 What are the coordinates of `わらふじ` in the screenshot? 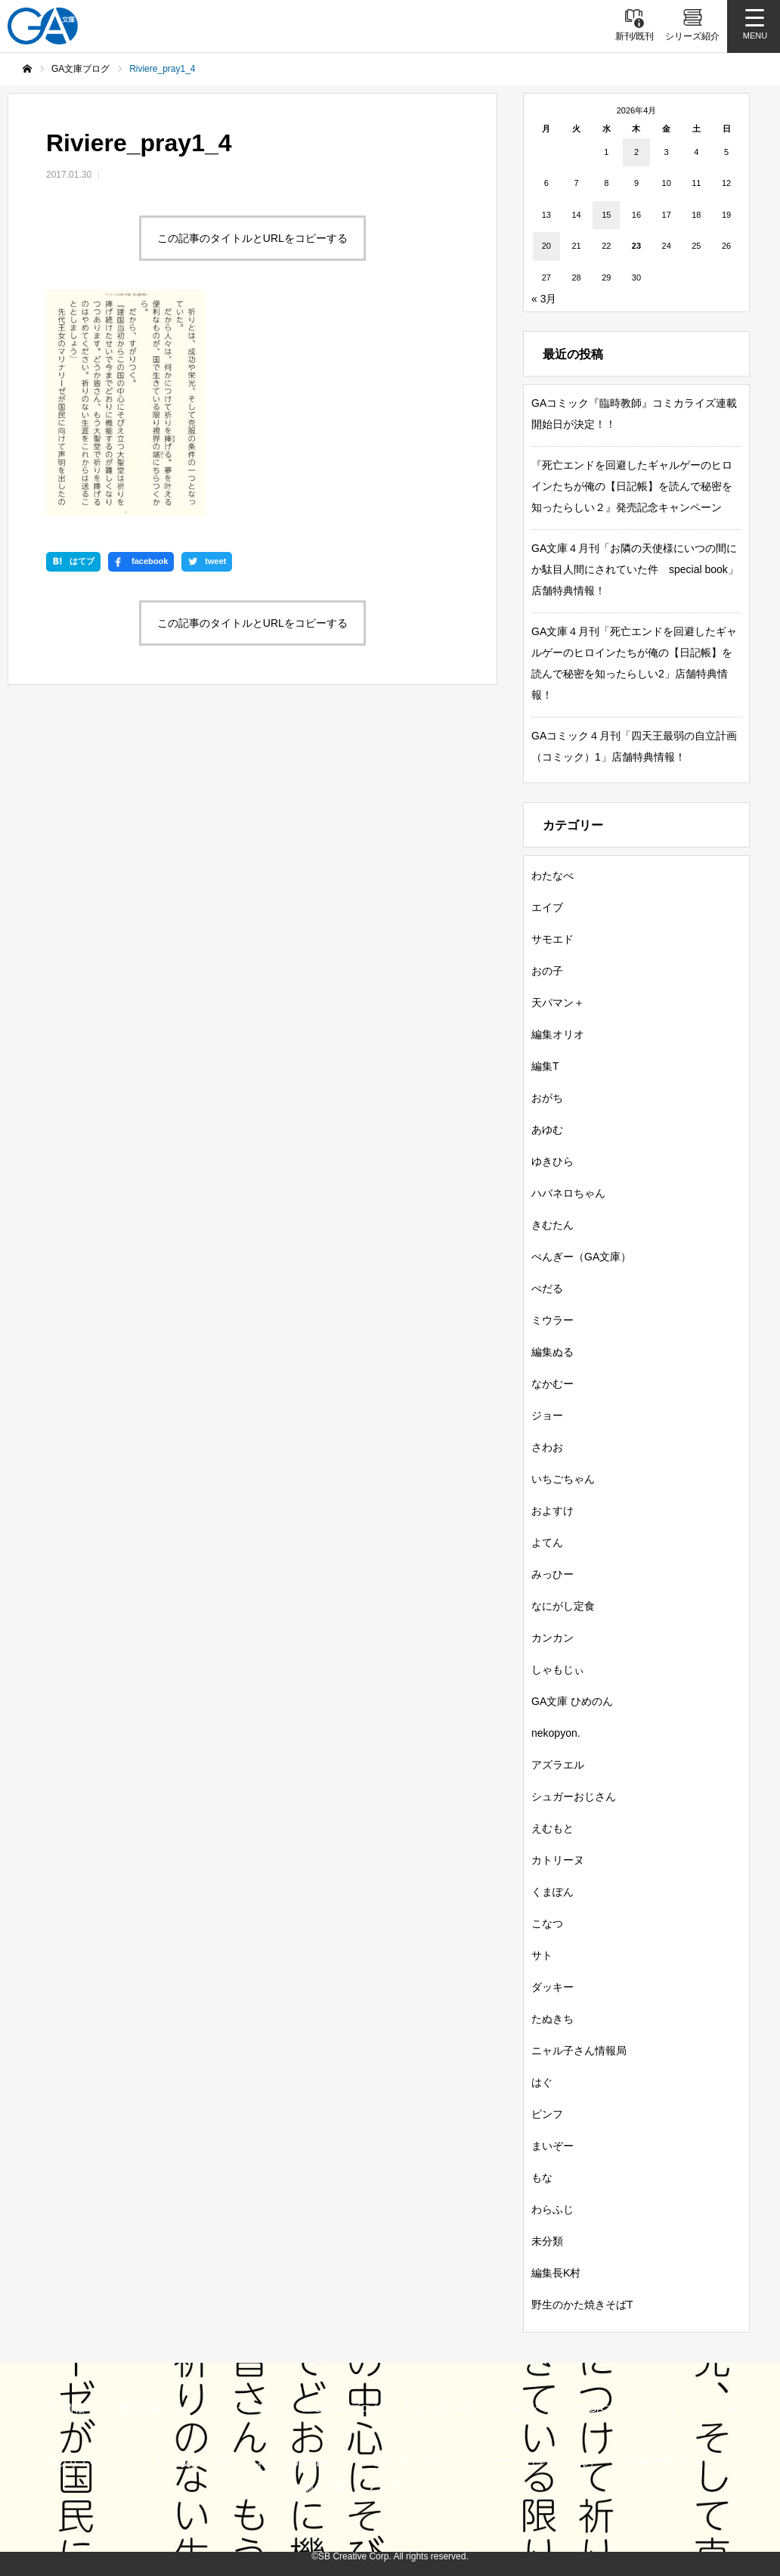 It's located at (552, 2209).